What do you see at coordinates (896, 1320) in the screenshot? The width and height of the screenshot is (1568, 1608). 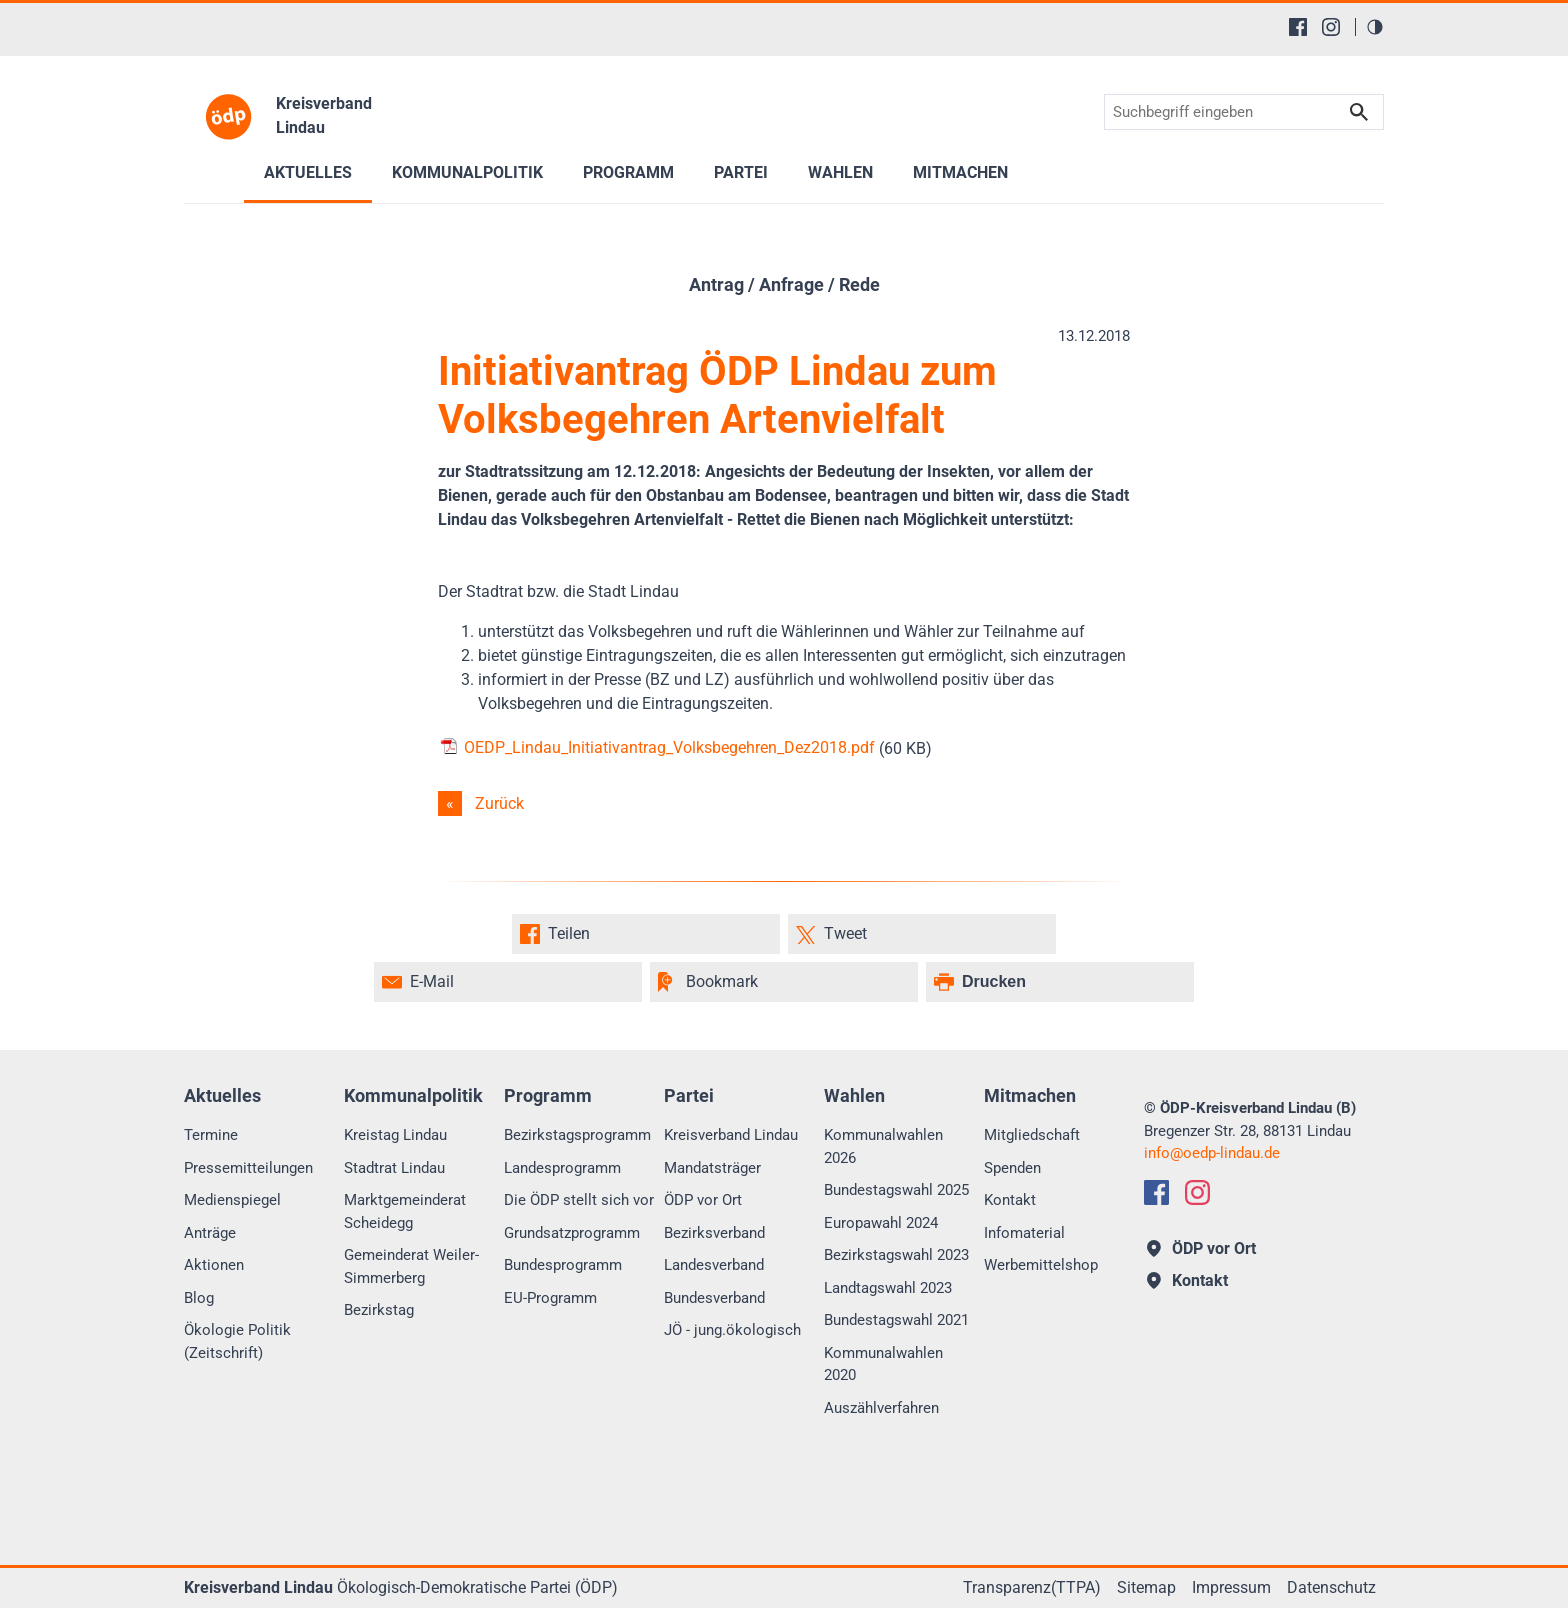 I see `Bundestagswahl 2021` at bounding box center [896, 1320].